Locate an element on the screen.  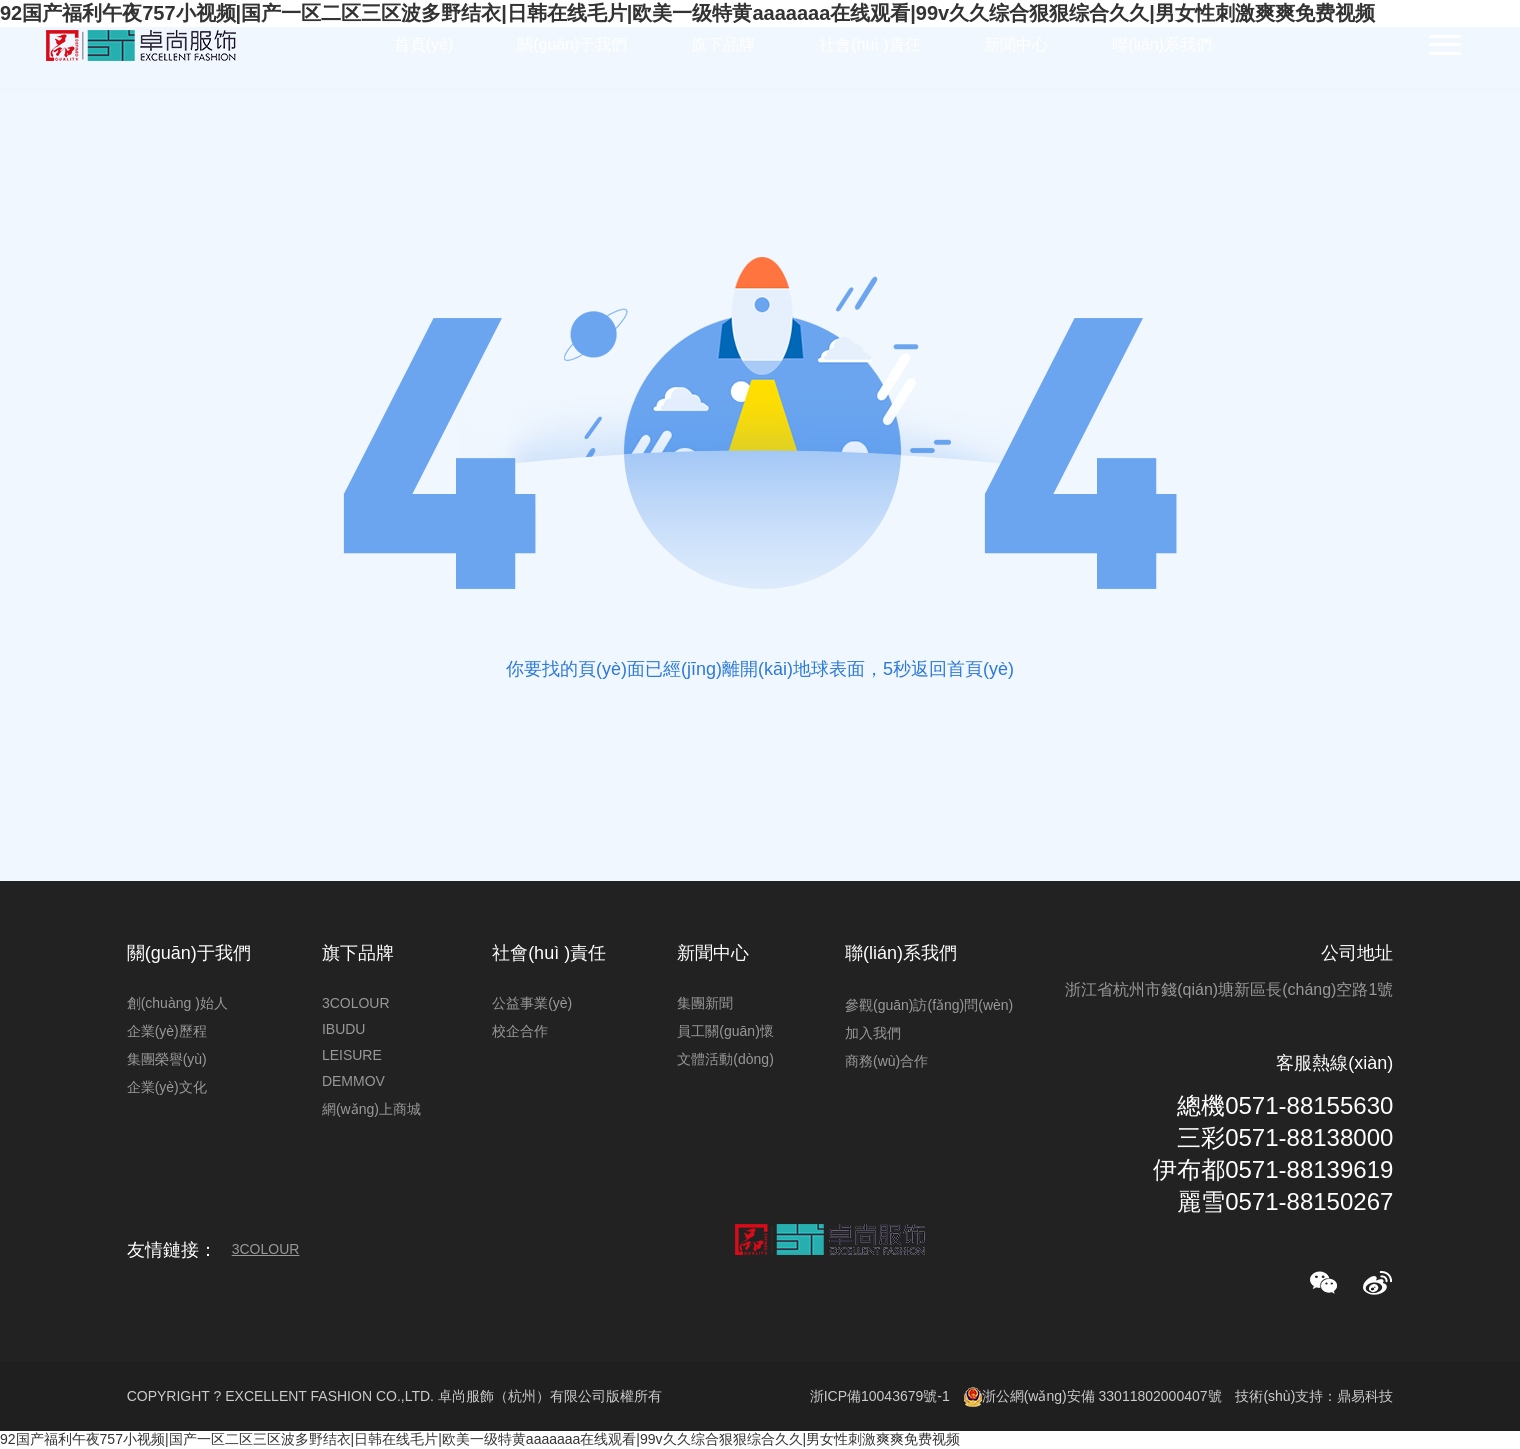
商務(wù)合作 is located at coordinates (886, 1061).